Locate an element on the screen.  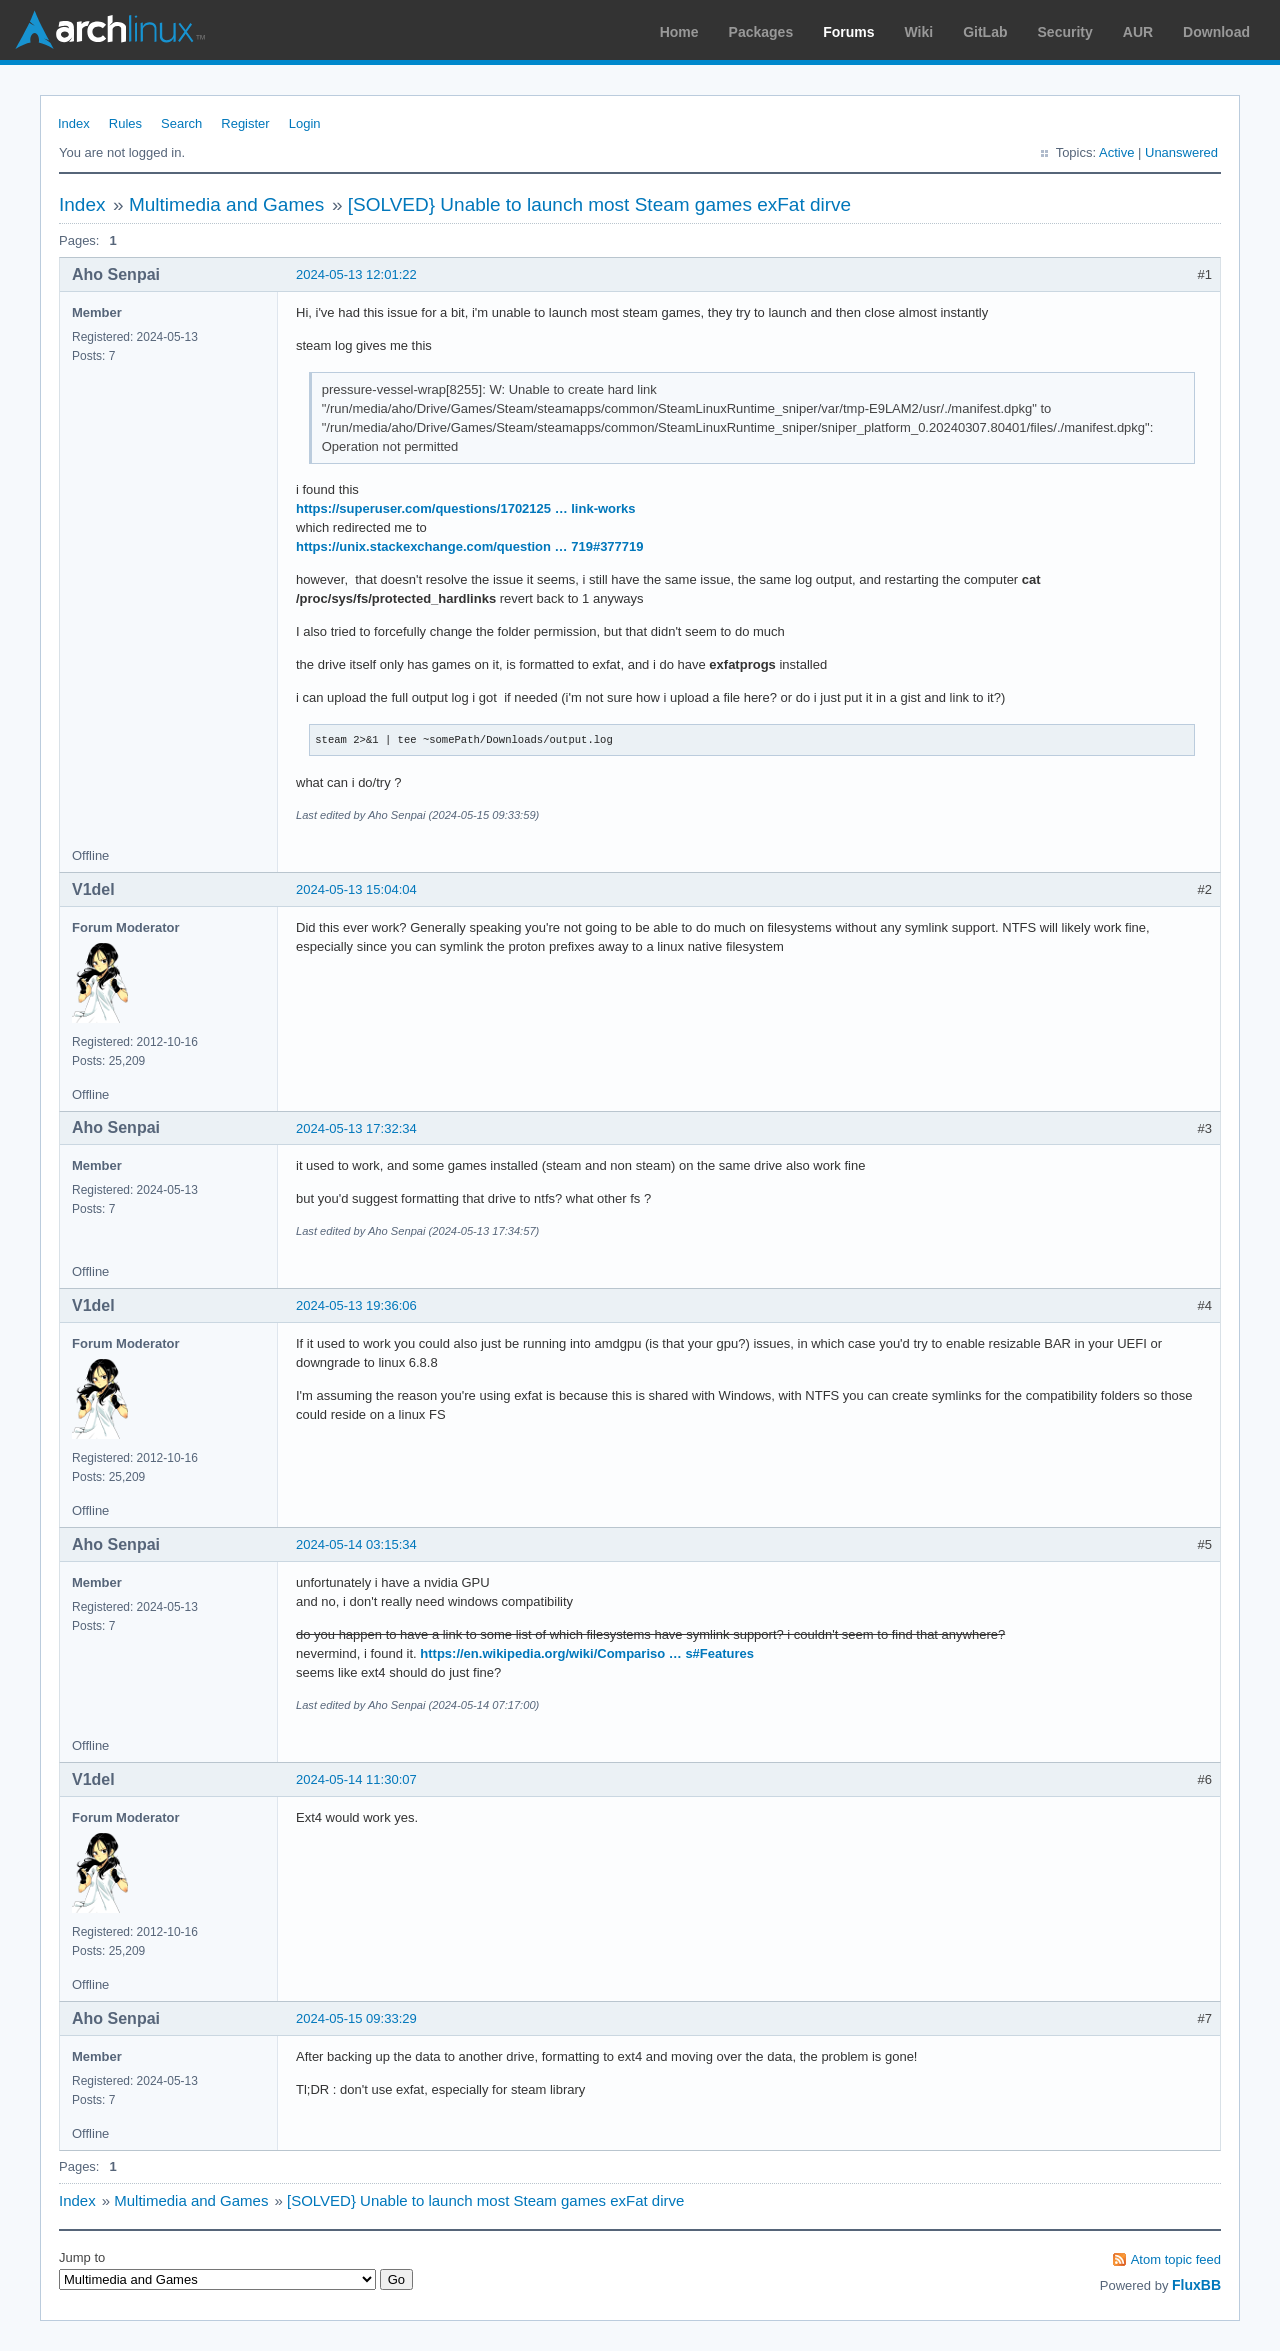
Wiki is located at coordinates (919, 32).